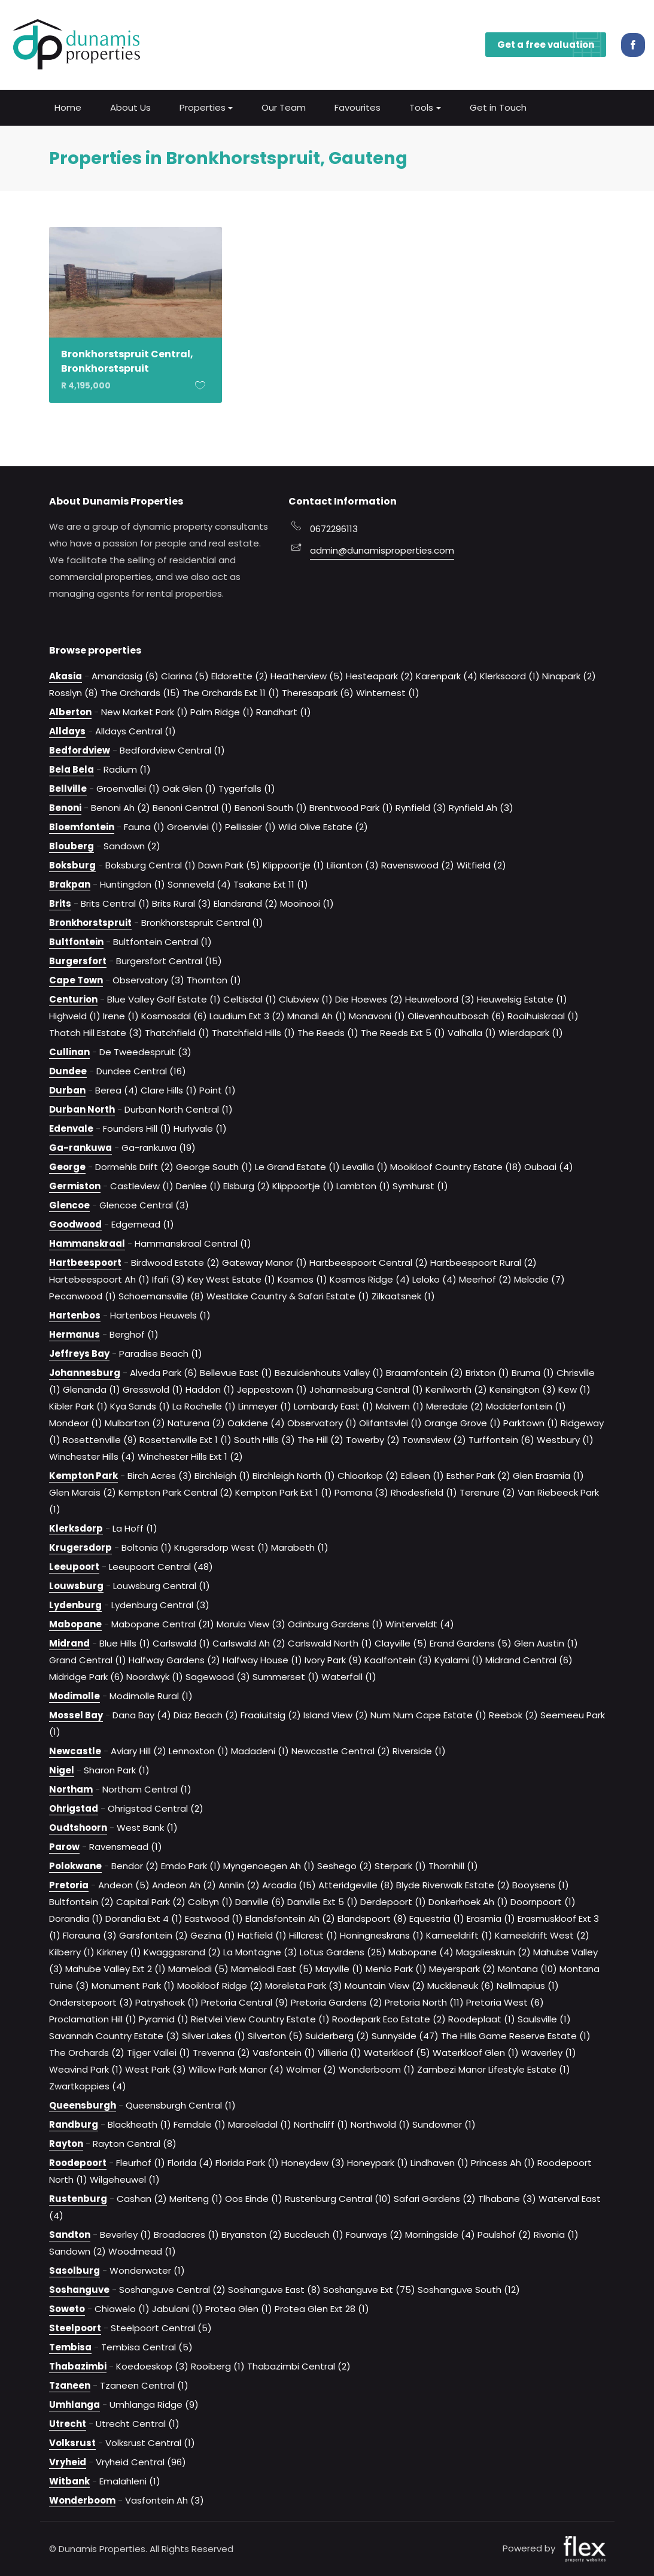 Image resolution: width=654 pixels, height=2576 pixels. What do you see at coordinates (169, 1089) in the screenshot?
I see `Clare Hills (1)` at bounding box center [169, 1089].